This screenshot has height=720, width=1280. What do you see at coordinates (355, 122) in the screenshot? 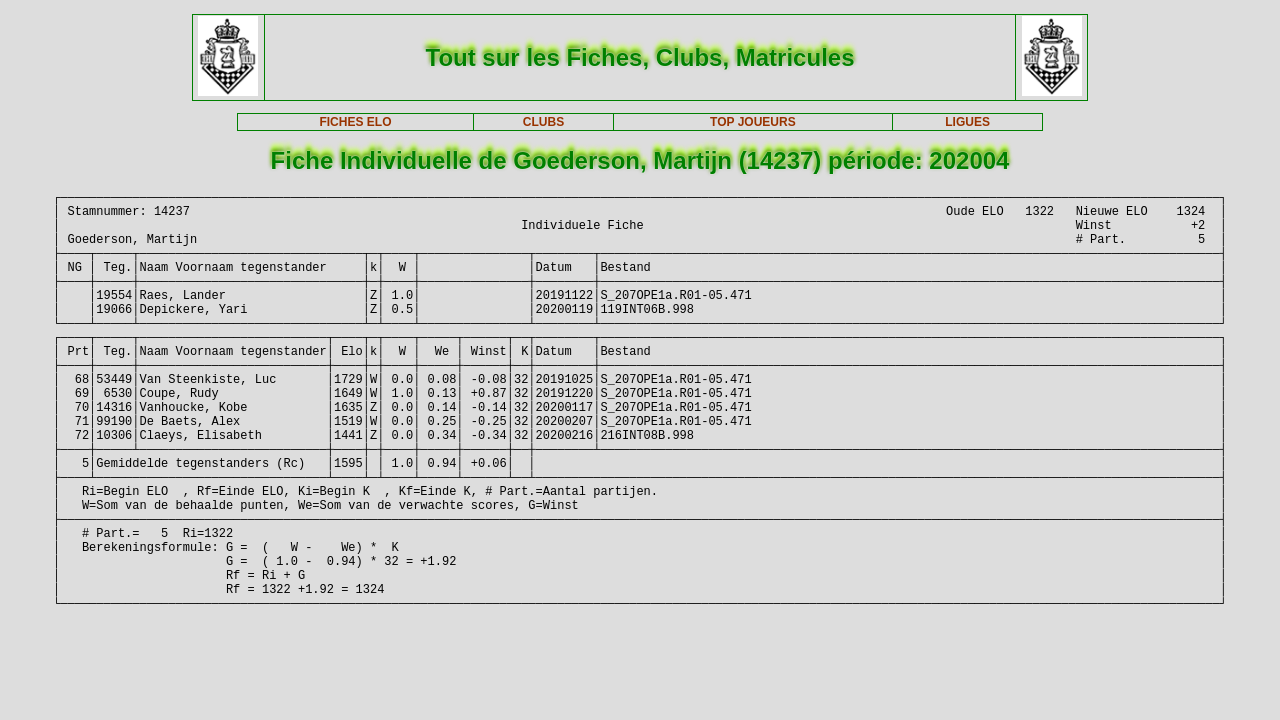
I see `FICHES ELO` at bounding box center [355, 122].